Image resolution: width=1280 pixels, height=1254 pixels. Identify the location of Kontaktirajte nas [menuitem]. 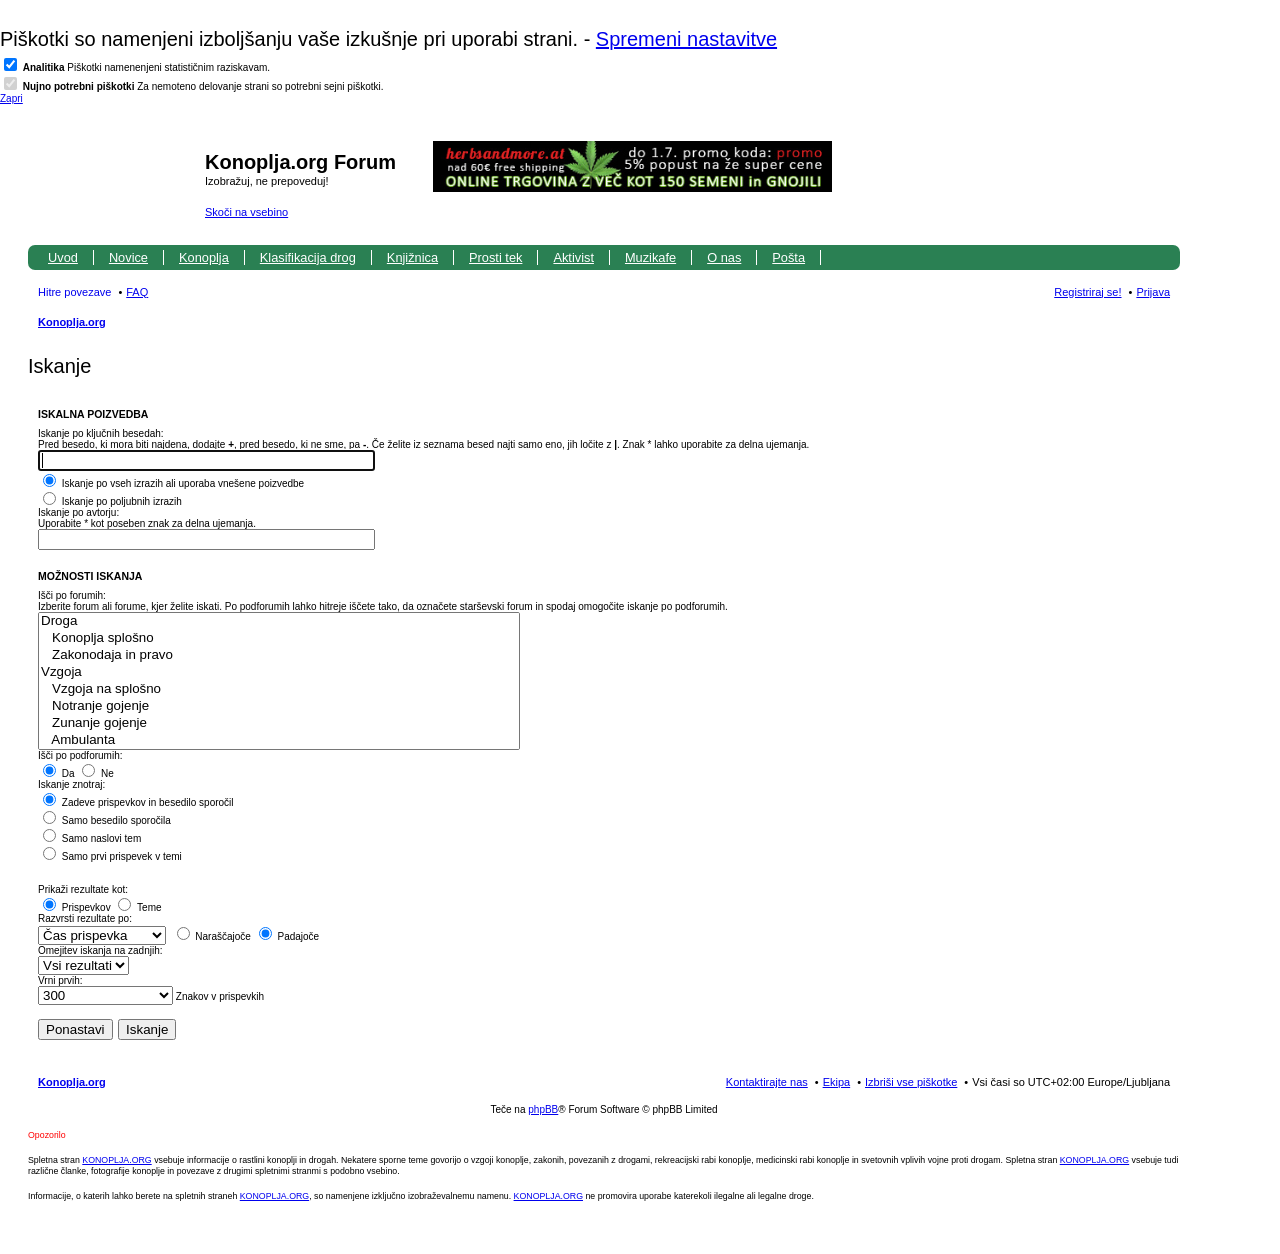
(767, 1082).